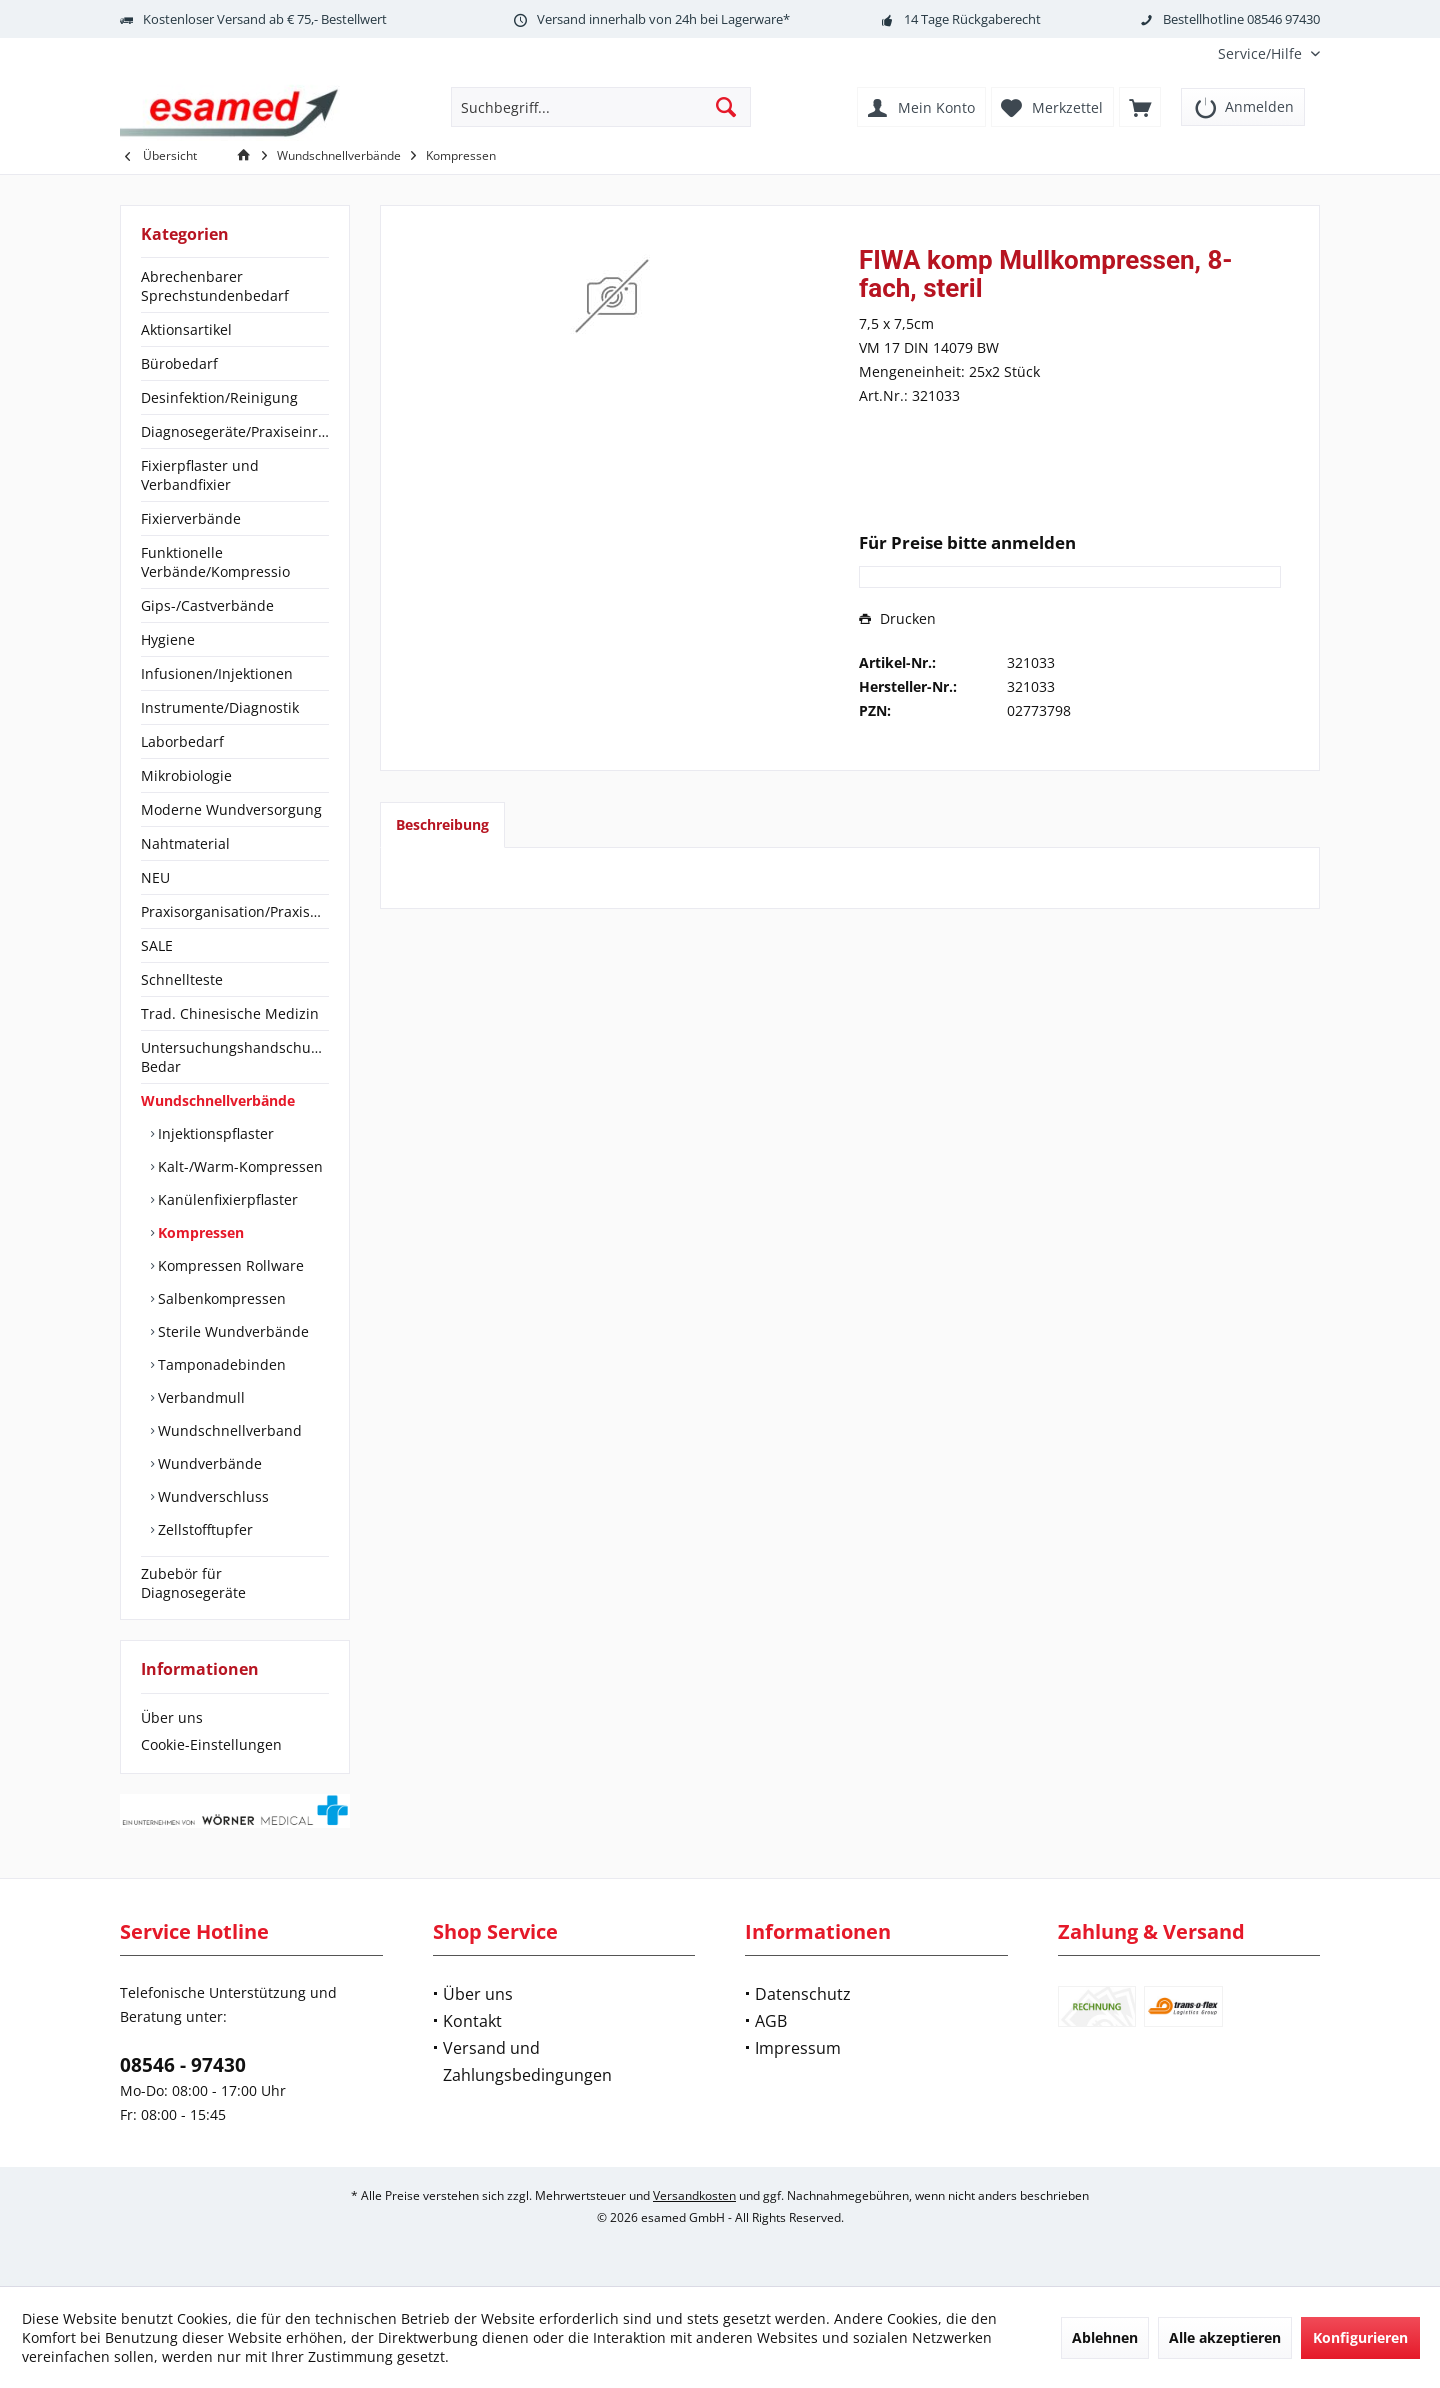 This screenshot has width=1440, height=2388. Describe the element at coordinates (168, 639) in the screenshot. I see `Hygiene` at that location.